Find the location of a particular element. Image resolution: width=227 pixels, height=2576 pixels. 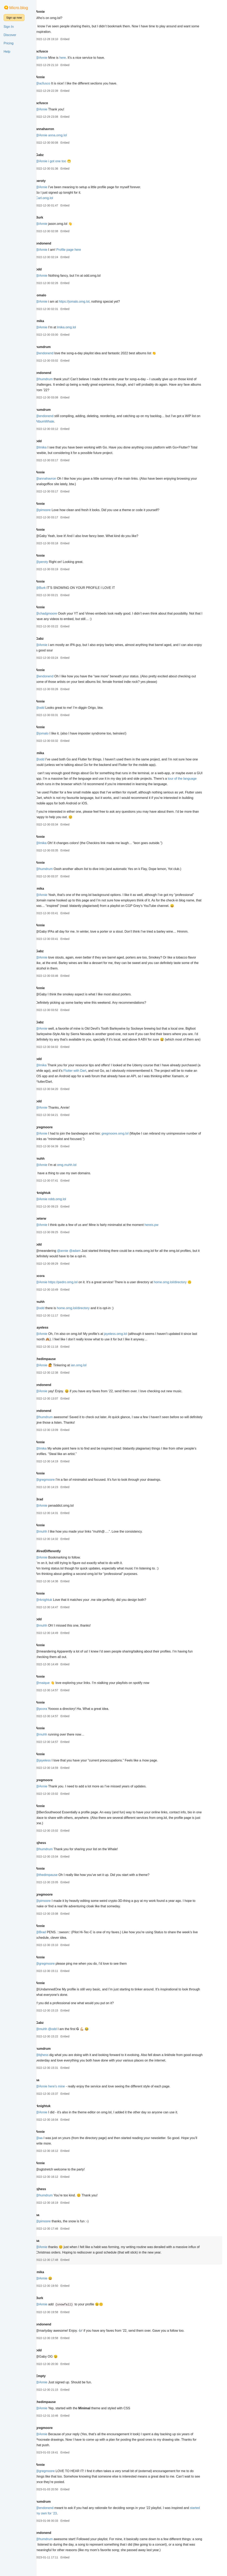

peterw is located at coordinates (56, 1229).